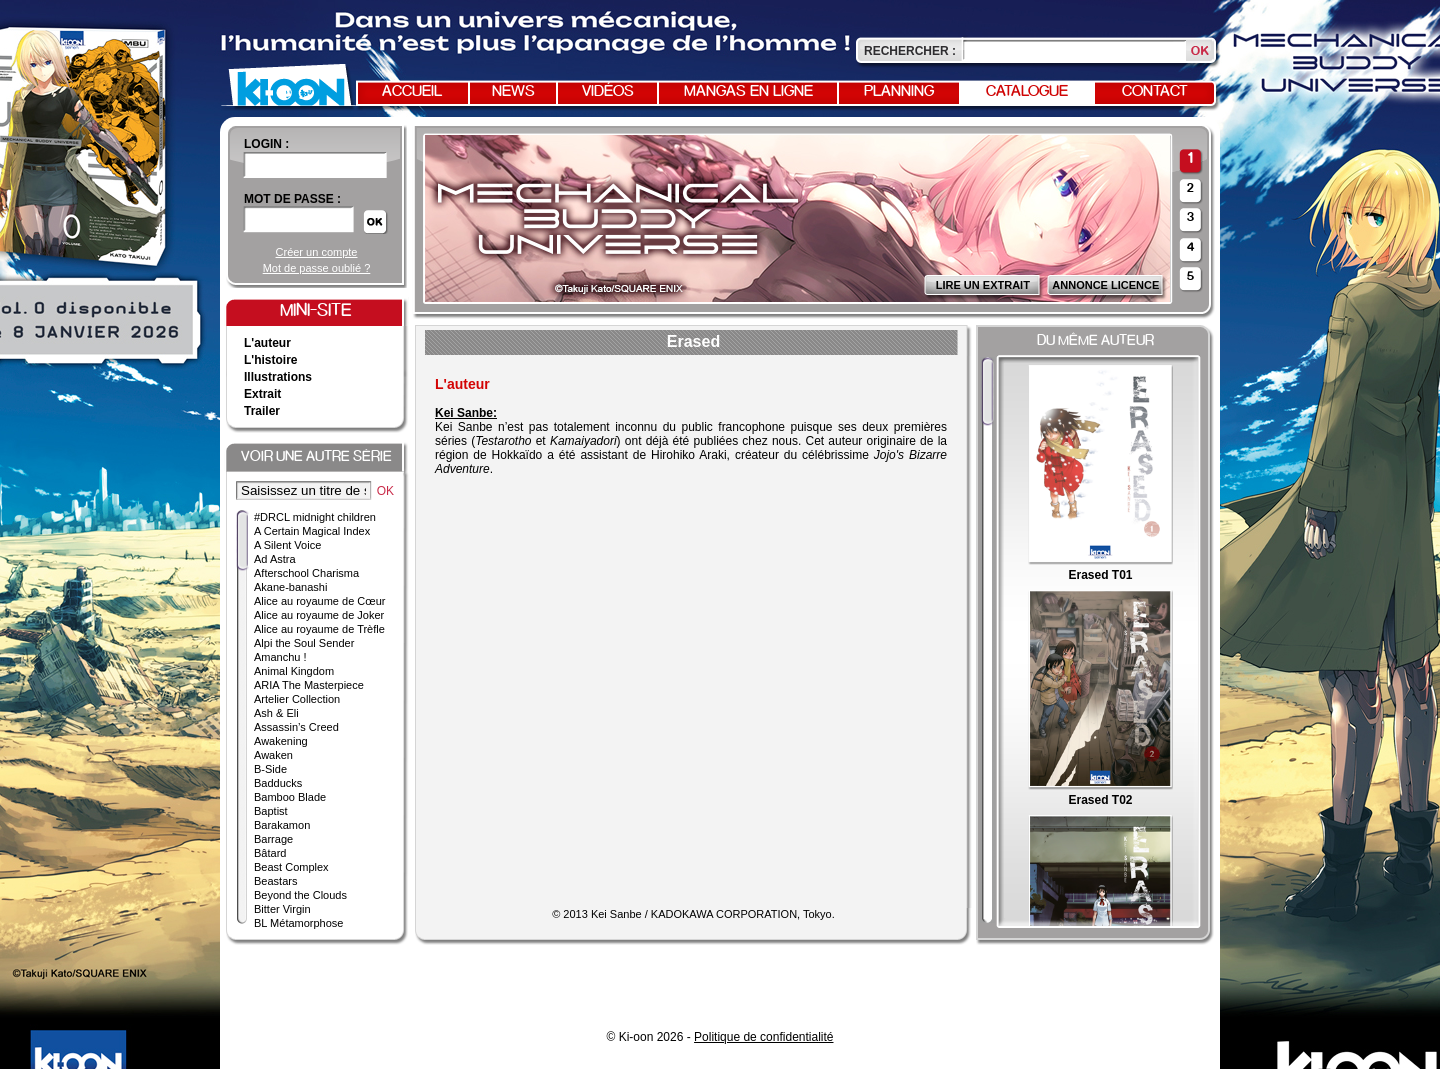 Image resolution: width=1440 pixels, height=1069 pixels. Describe the element at coordinates (319, 601) in the screenshot. I see `Alice au royaume de Cœur` at that location.